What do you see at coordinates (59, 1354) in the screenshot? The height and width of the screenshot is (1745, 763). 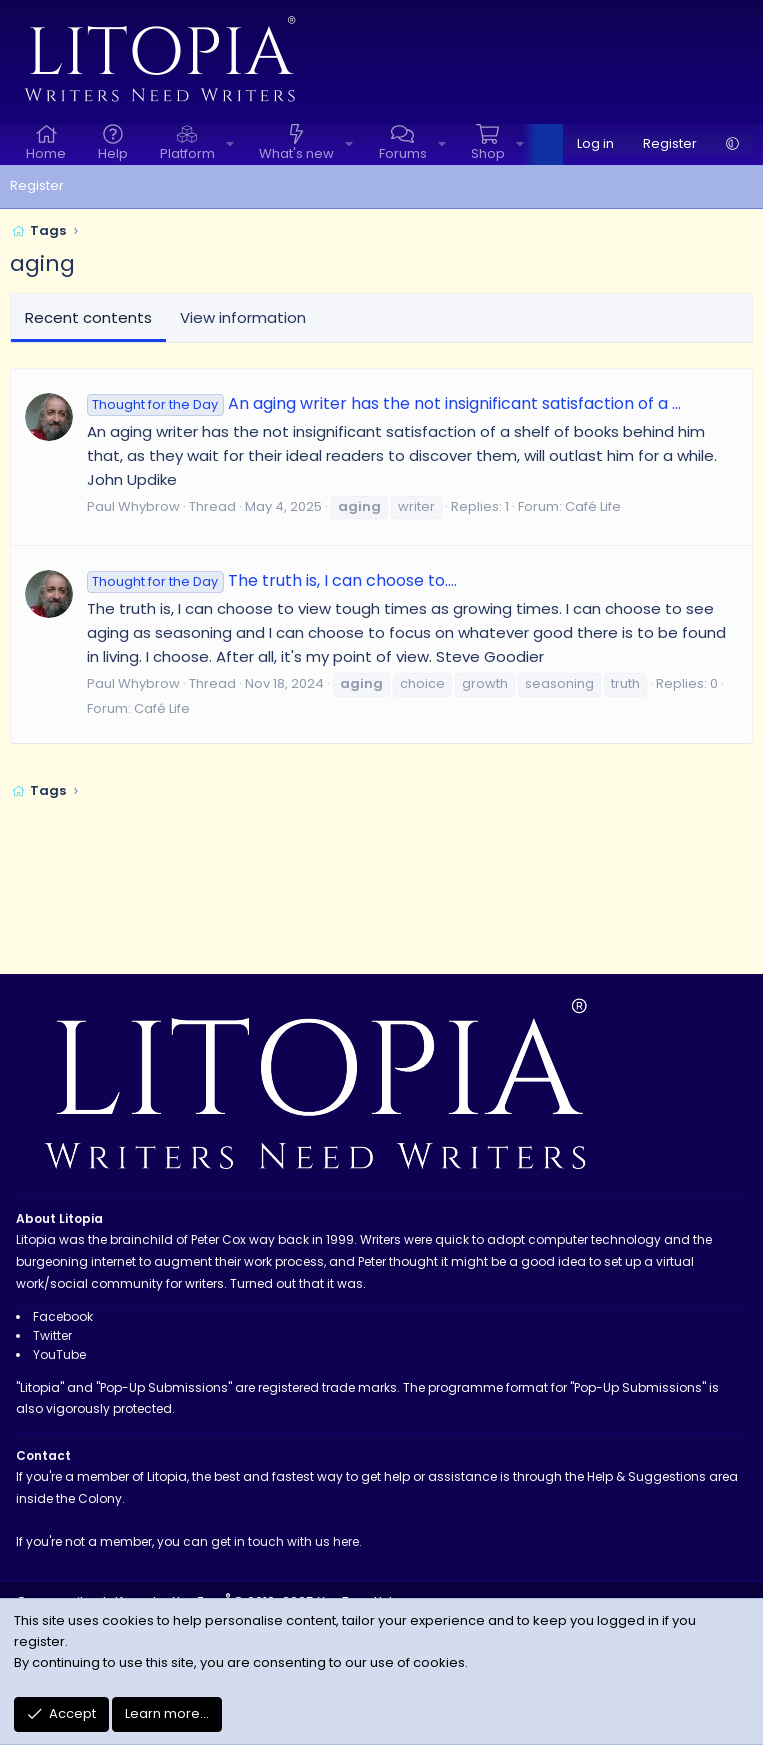 I see `YouTube` at bounding box center [59, 1354].